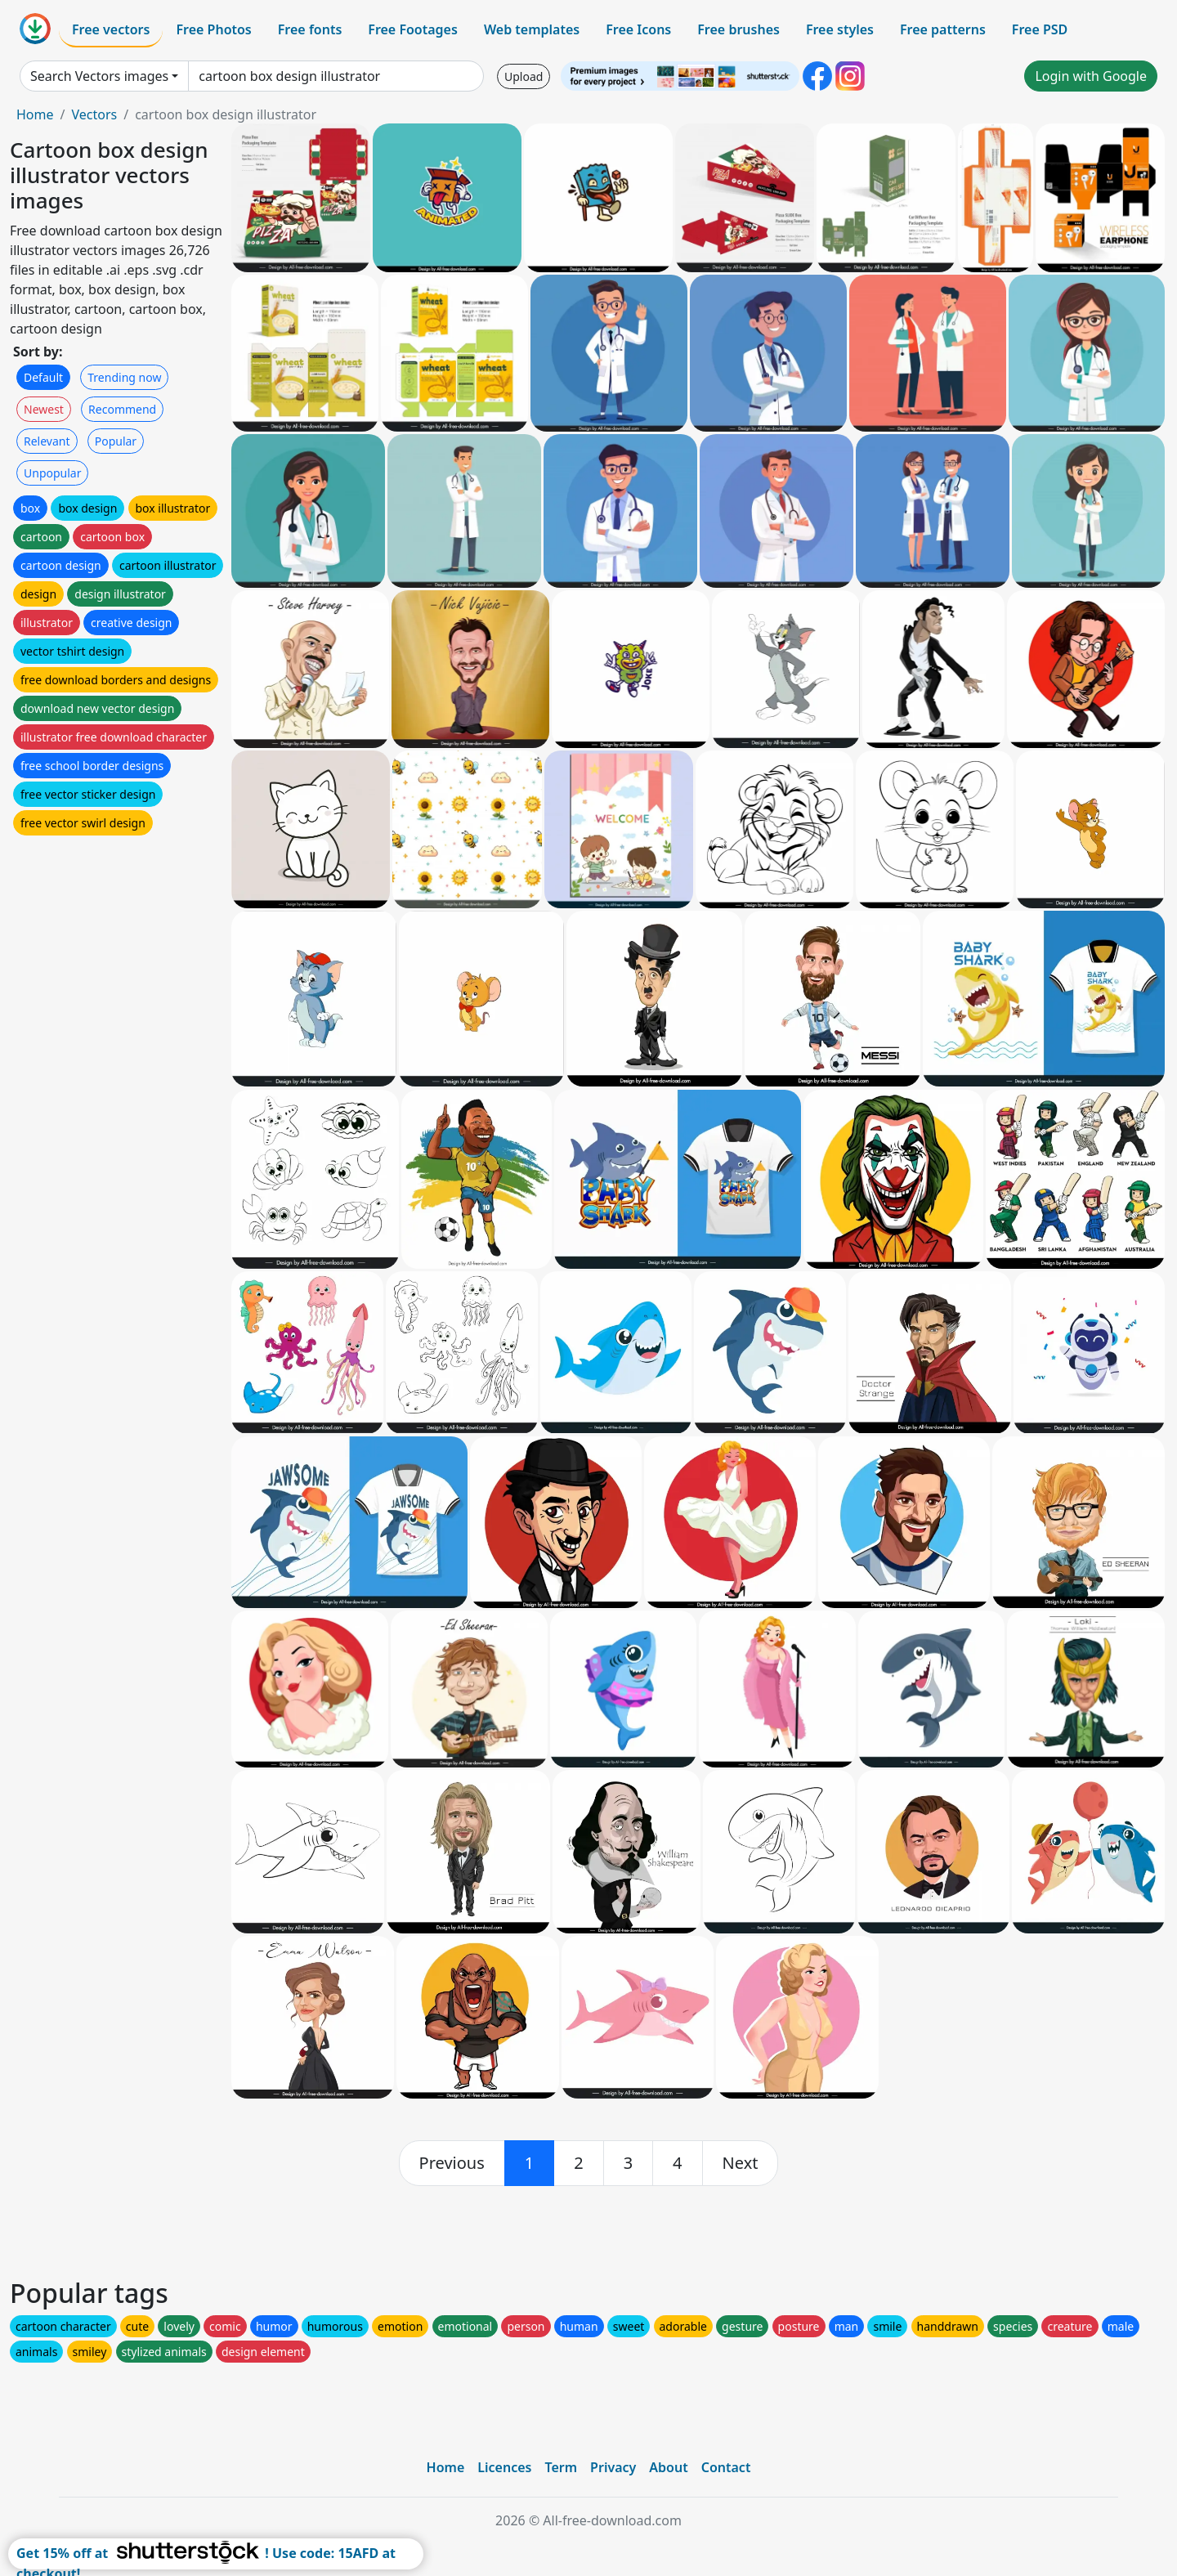  Describe the element at coordinates (943, 29) in the screenshot. I see `Free patterns` at that location.